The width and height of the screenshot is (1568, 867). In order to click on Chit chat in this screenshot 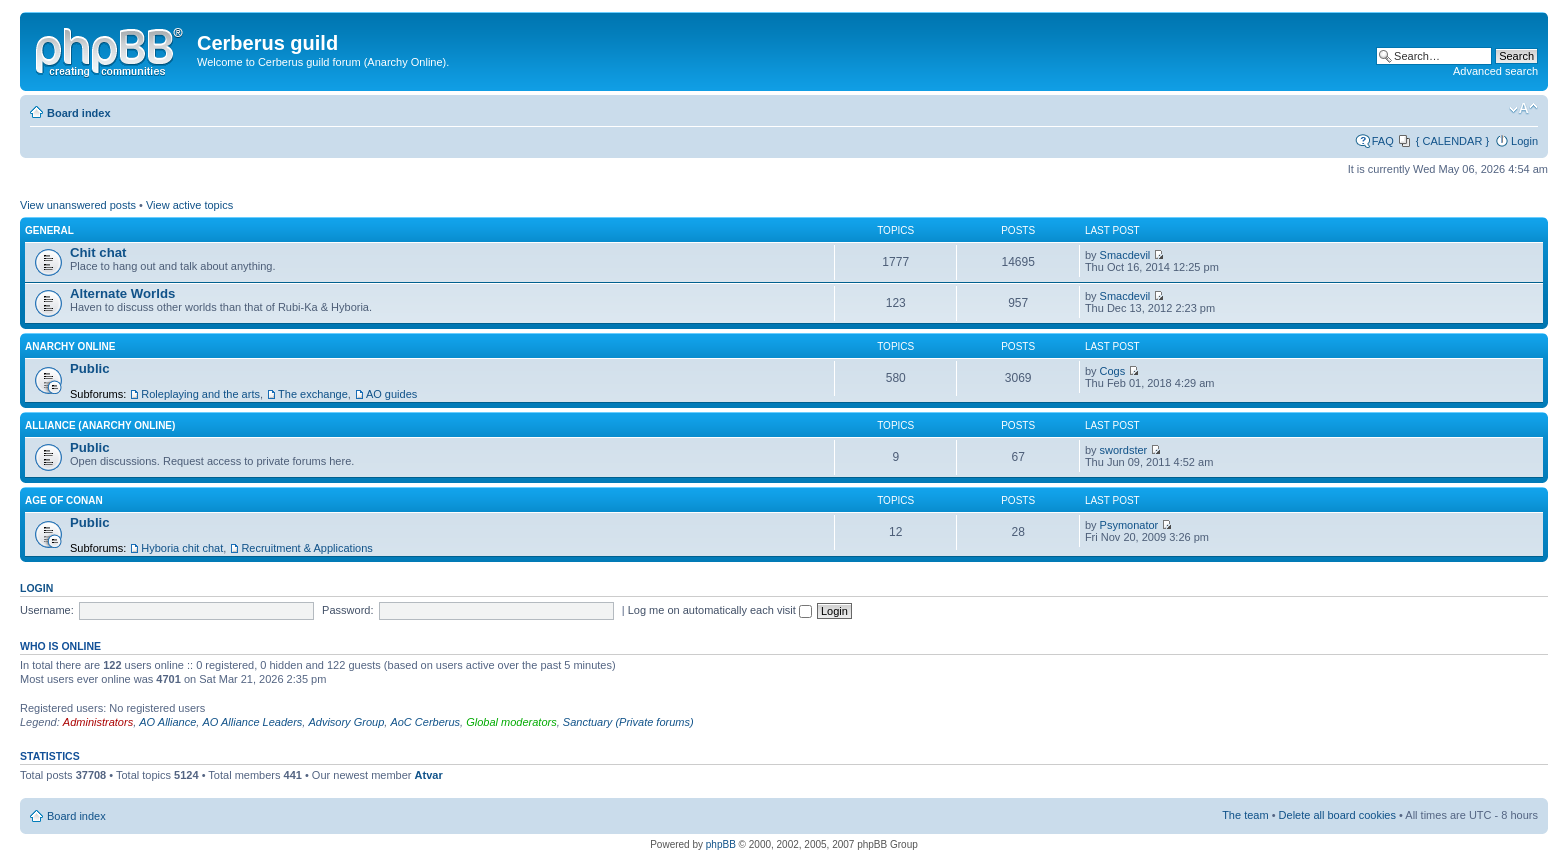, I will do `click(98, 252)`.